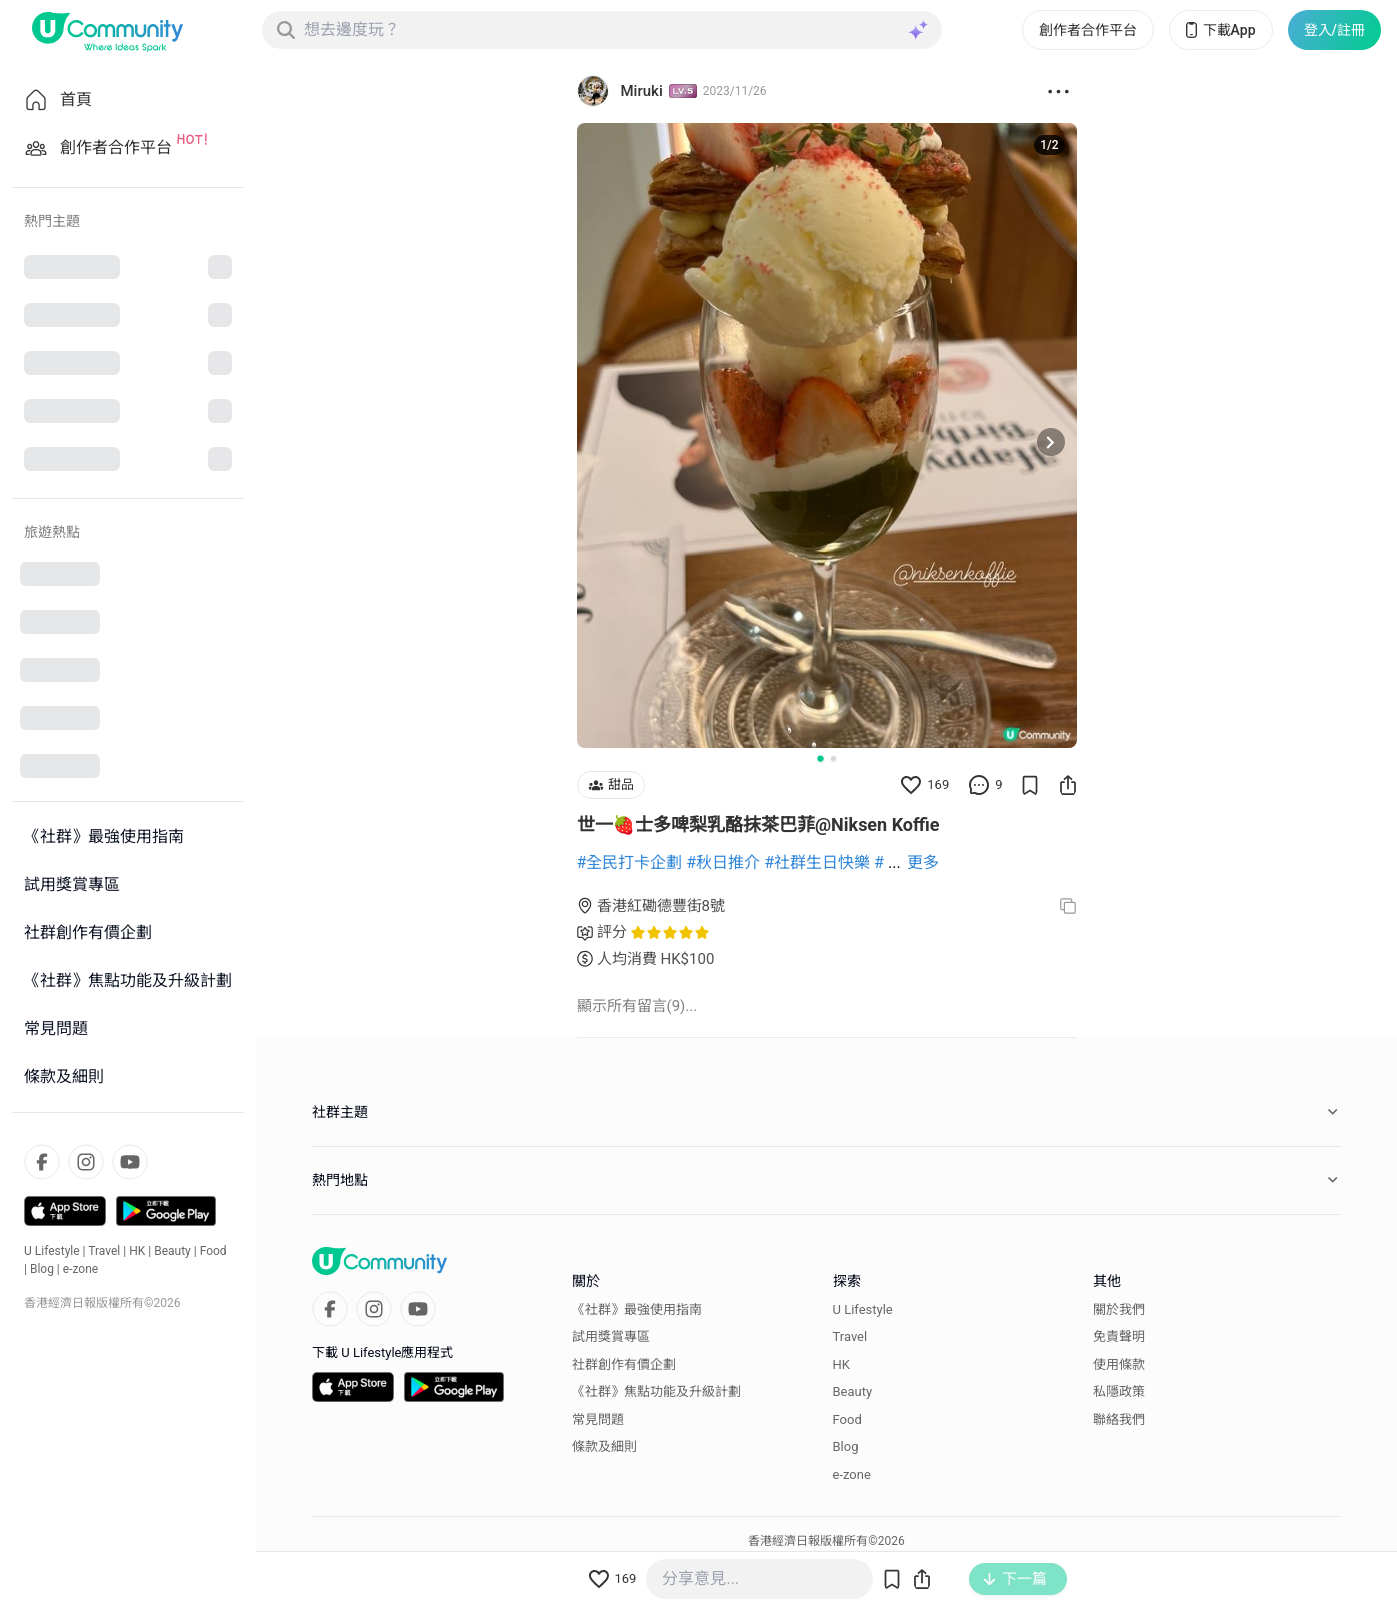  What do you see at coordinates (1119, 1336) in the screenshot?
I see `免責聲明` at bounding box center [1119, 1336].